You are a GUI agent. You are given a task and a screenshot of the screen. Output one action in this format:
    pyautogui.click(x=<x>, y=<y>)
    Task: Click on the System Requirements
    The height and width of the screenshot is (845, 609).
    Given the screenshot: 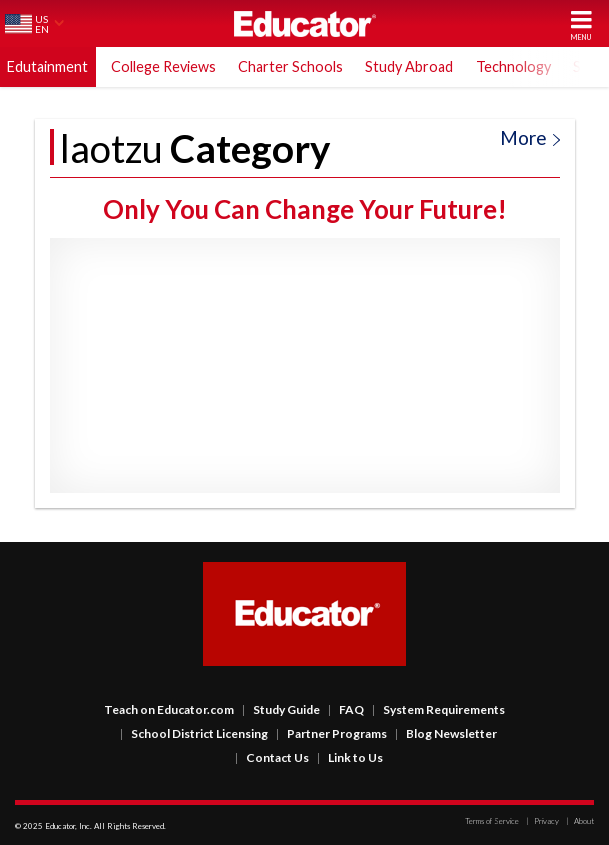 What is the action you would take?
    pyautogui.click(x=438, y=709)
    